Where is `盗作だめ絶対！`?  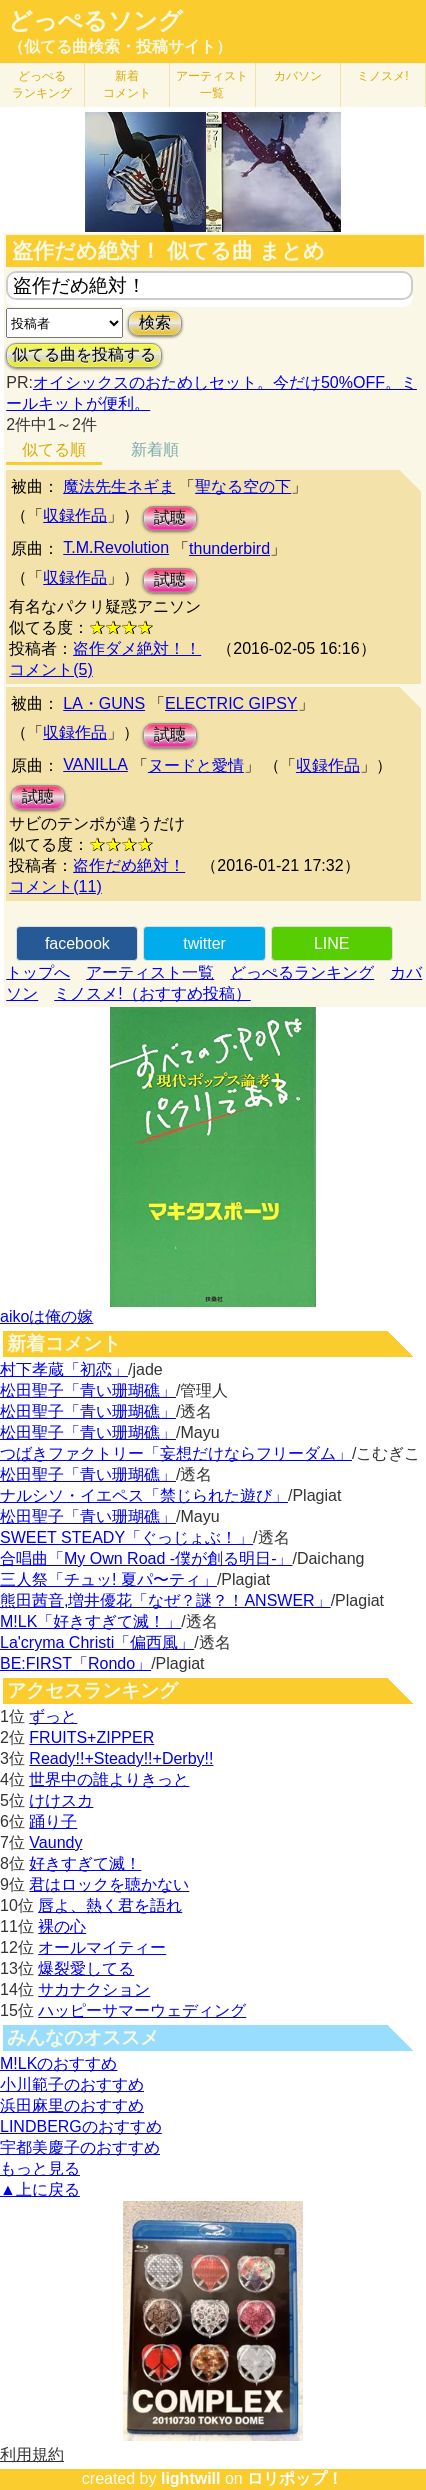 盗作だめ絶対！ is located at coordinates (129, 865).